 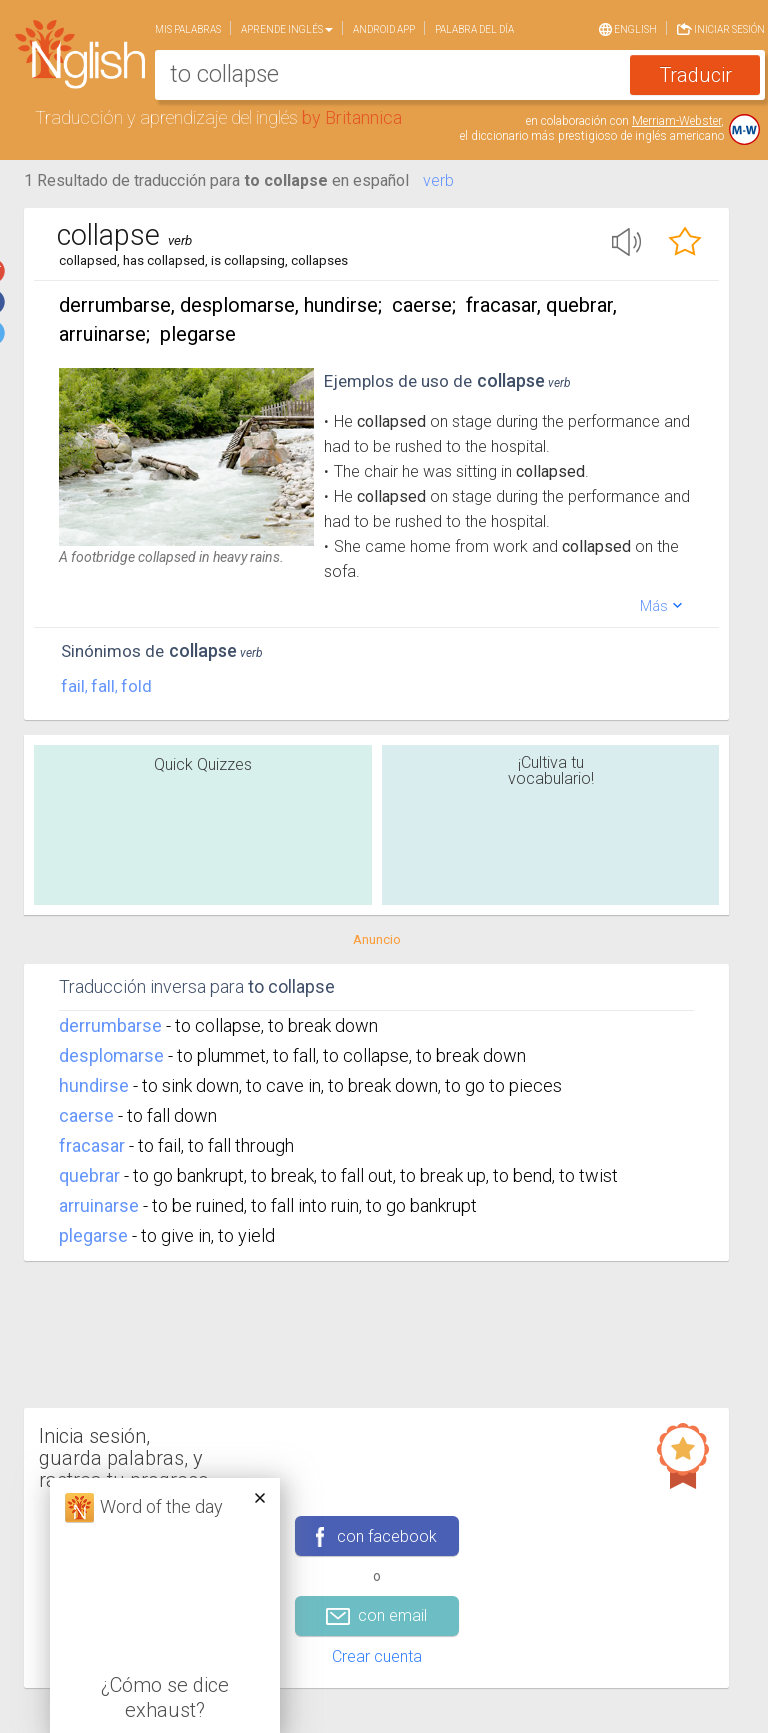 I want to click on hundirse, so click(x=94, y=1085).